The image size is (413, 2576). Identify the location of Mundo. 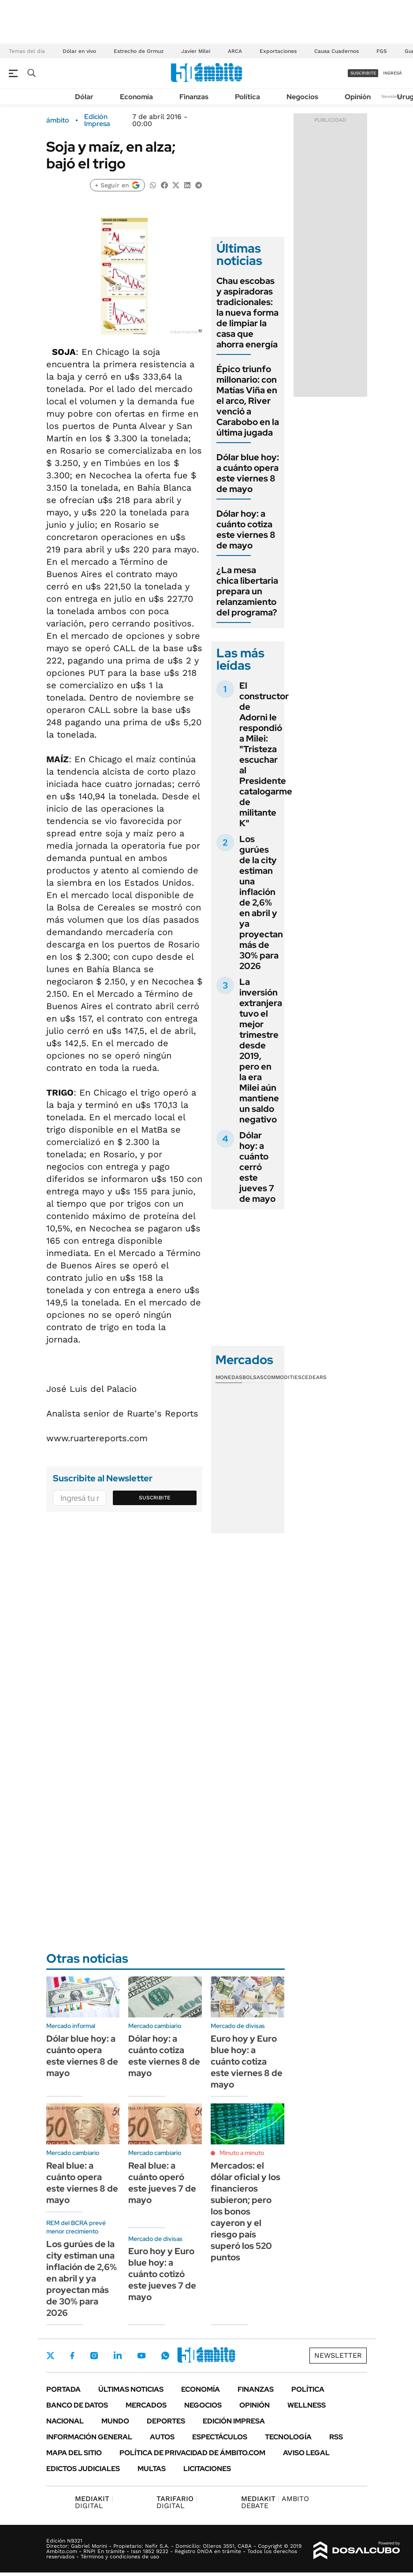
(115, 2421).